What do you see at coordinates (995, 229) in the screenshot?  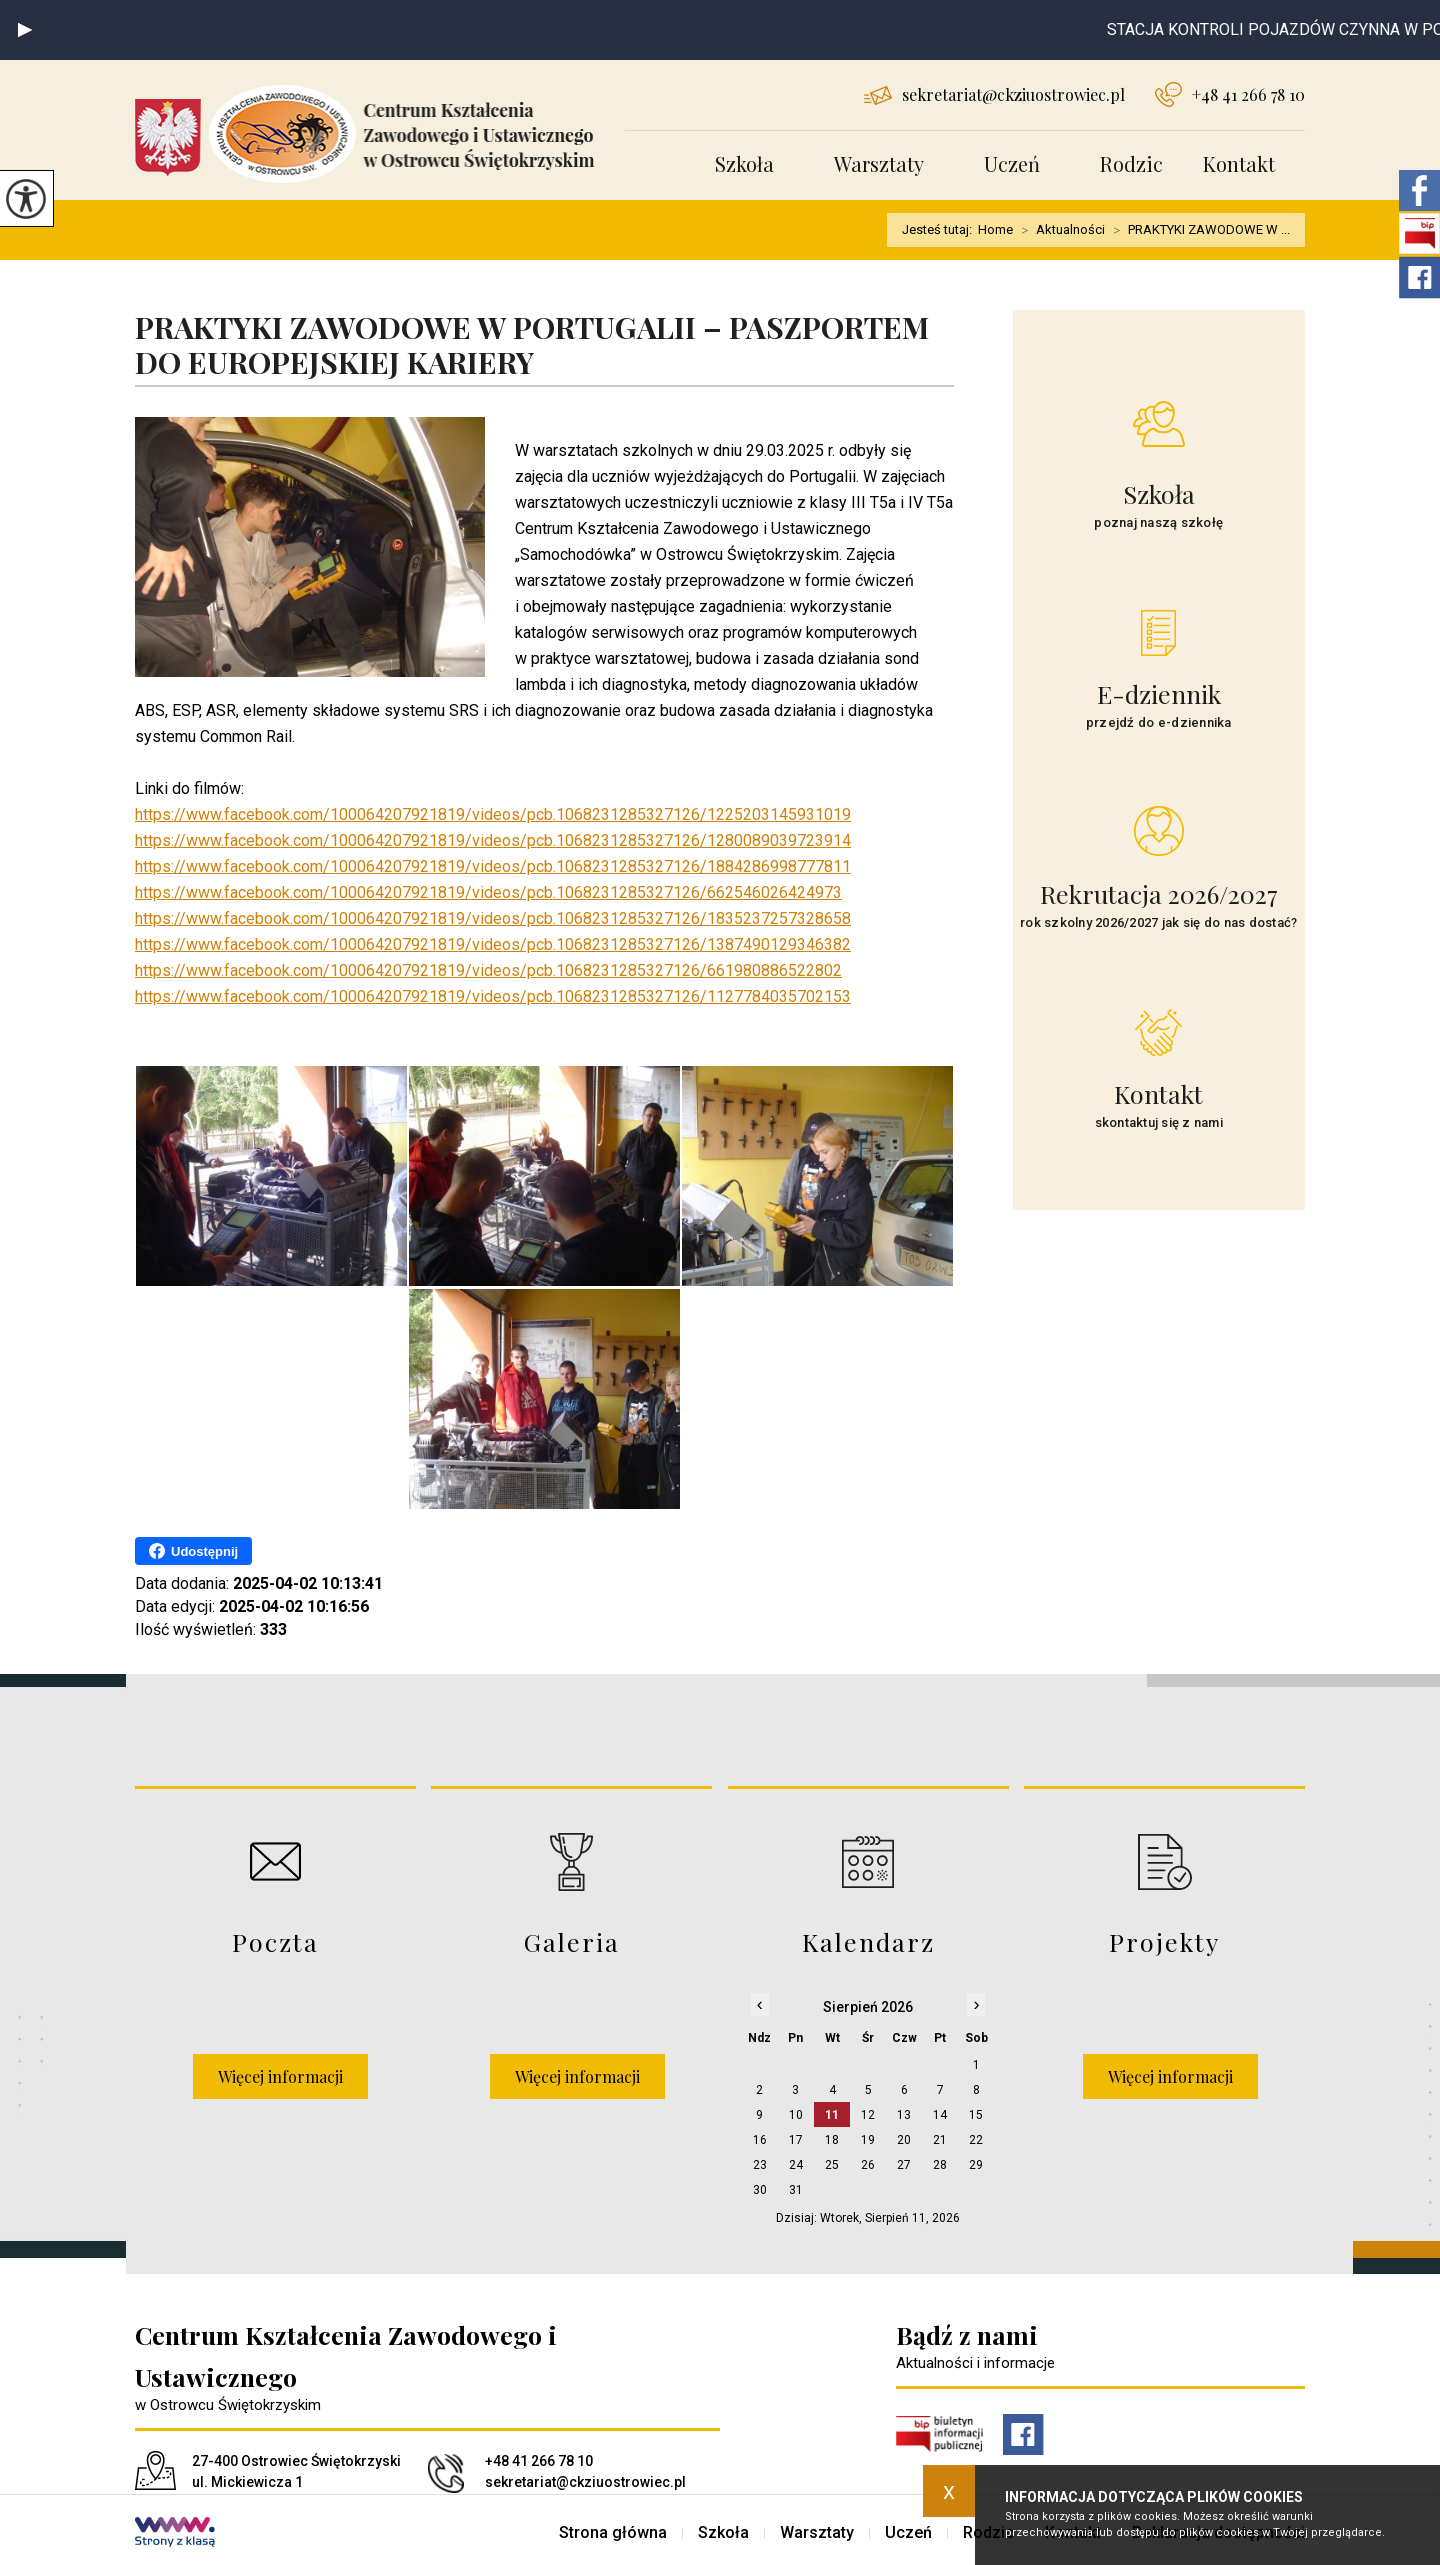 I see `Home` at bounding box center [995, 229].